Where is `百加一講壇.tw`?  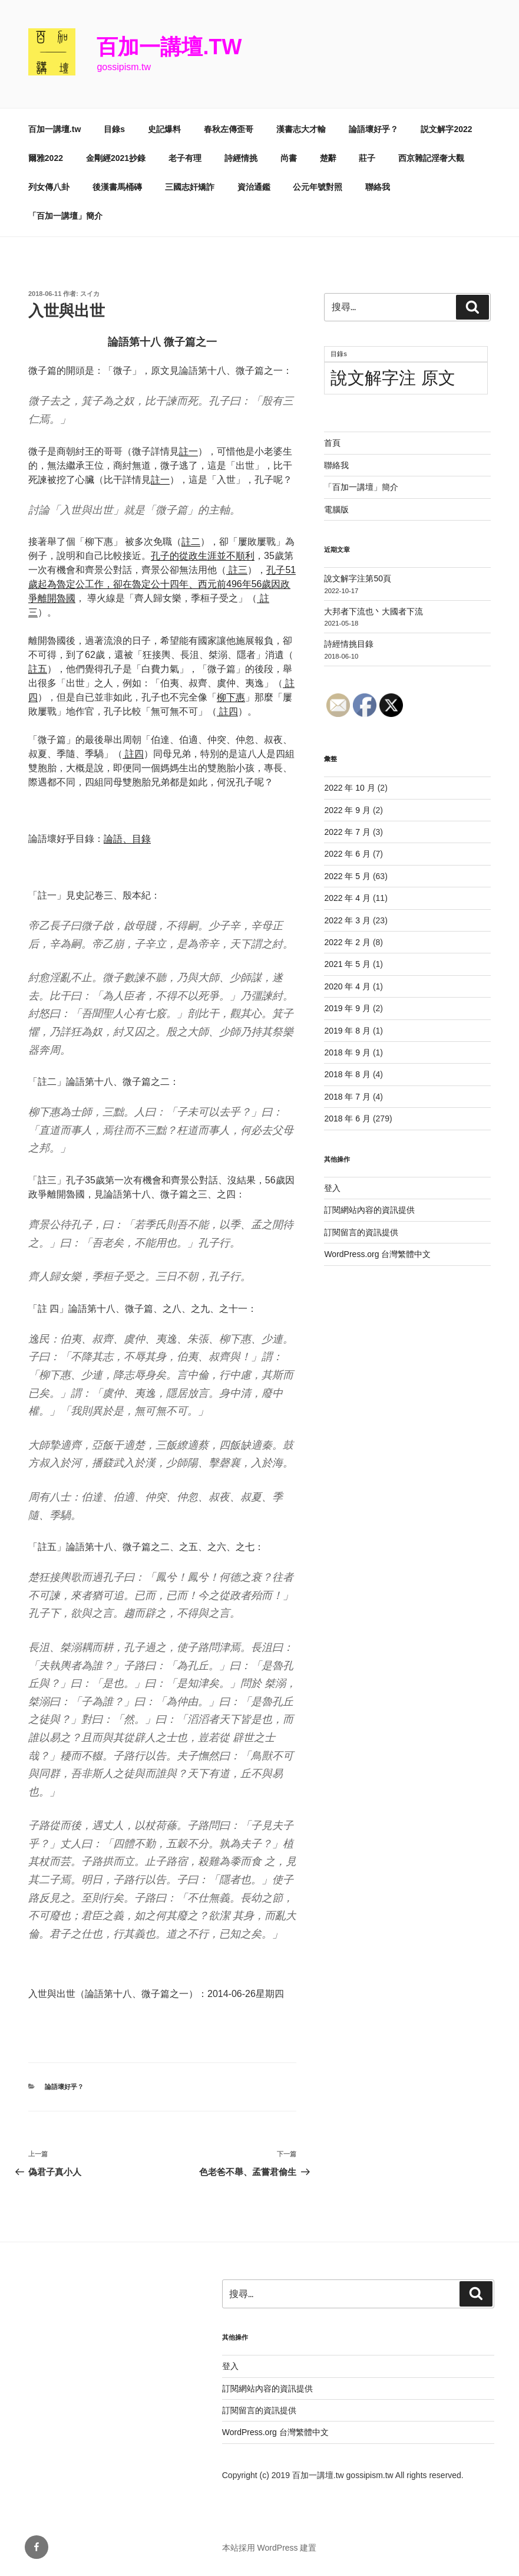
百加一講壇.tw is located at coordinates (169, 47).